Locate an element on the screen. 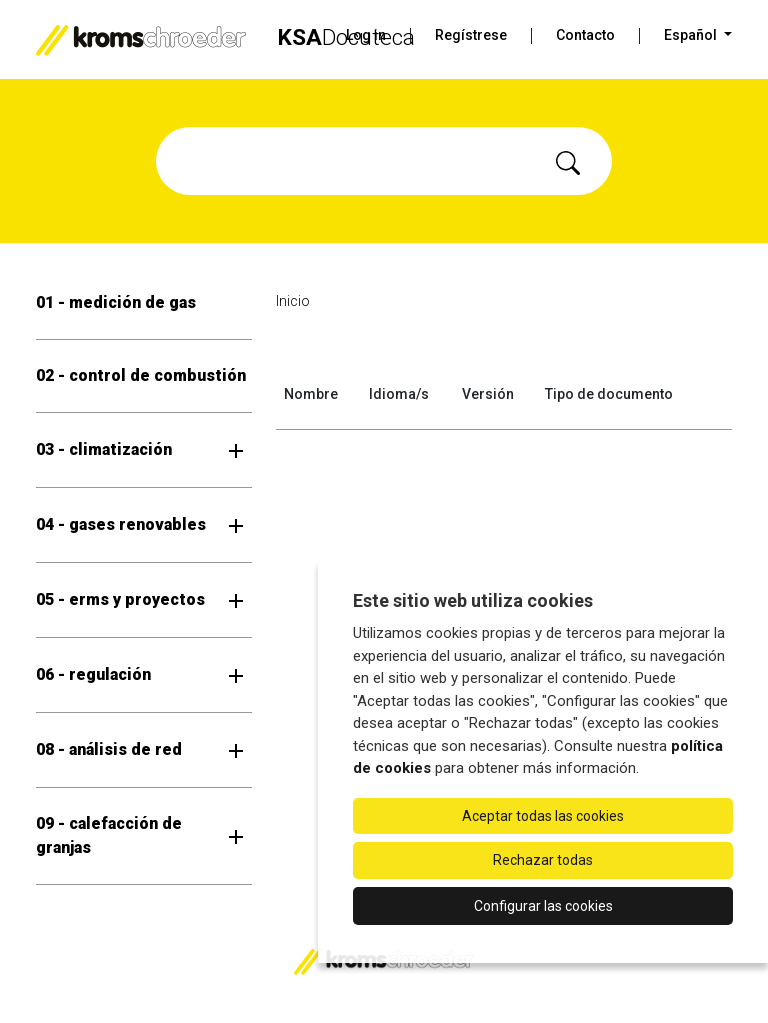 This screenshot has width=768, height=1023. [Abrir submenú] is located at coordinates (236, 450).